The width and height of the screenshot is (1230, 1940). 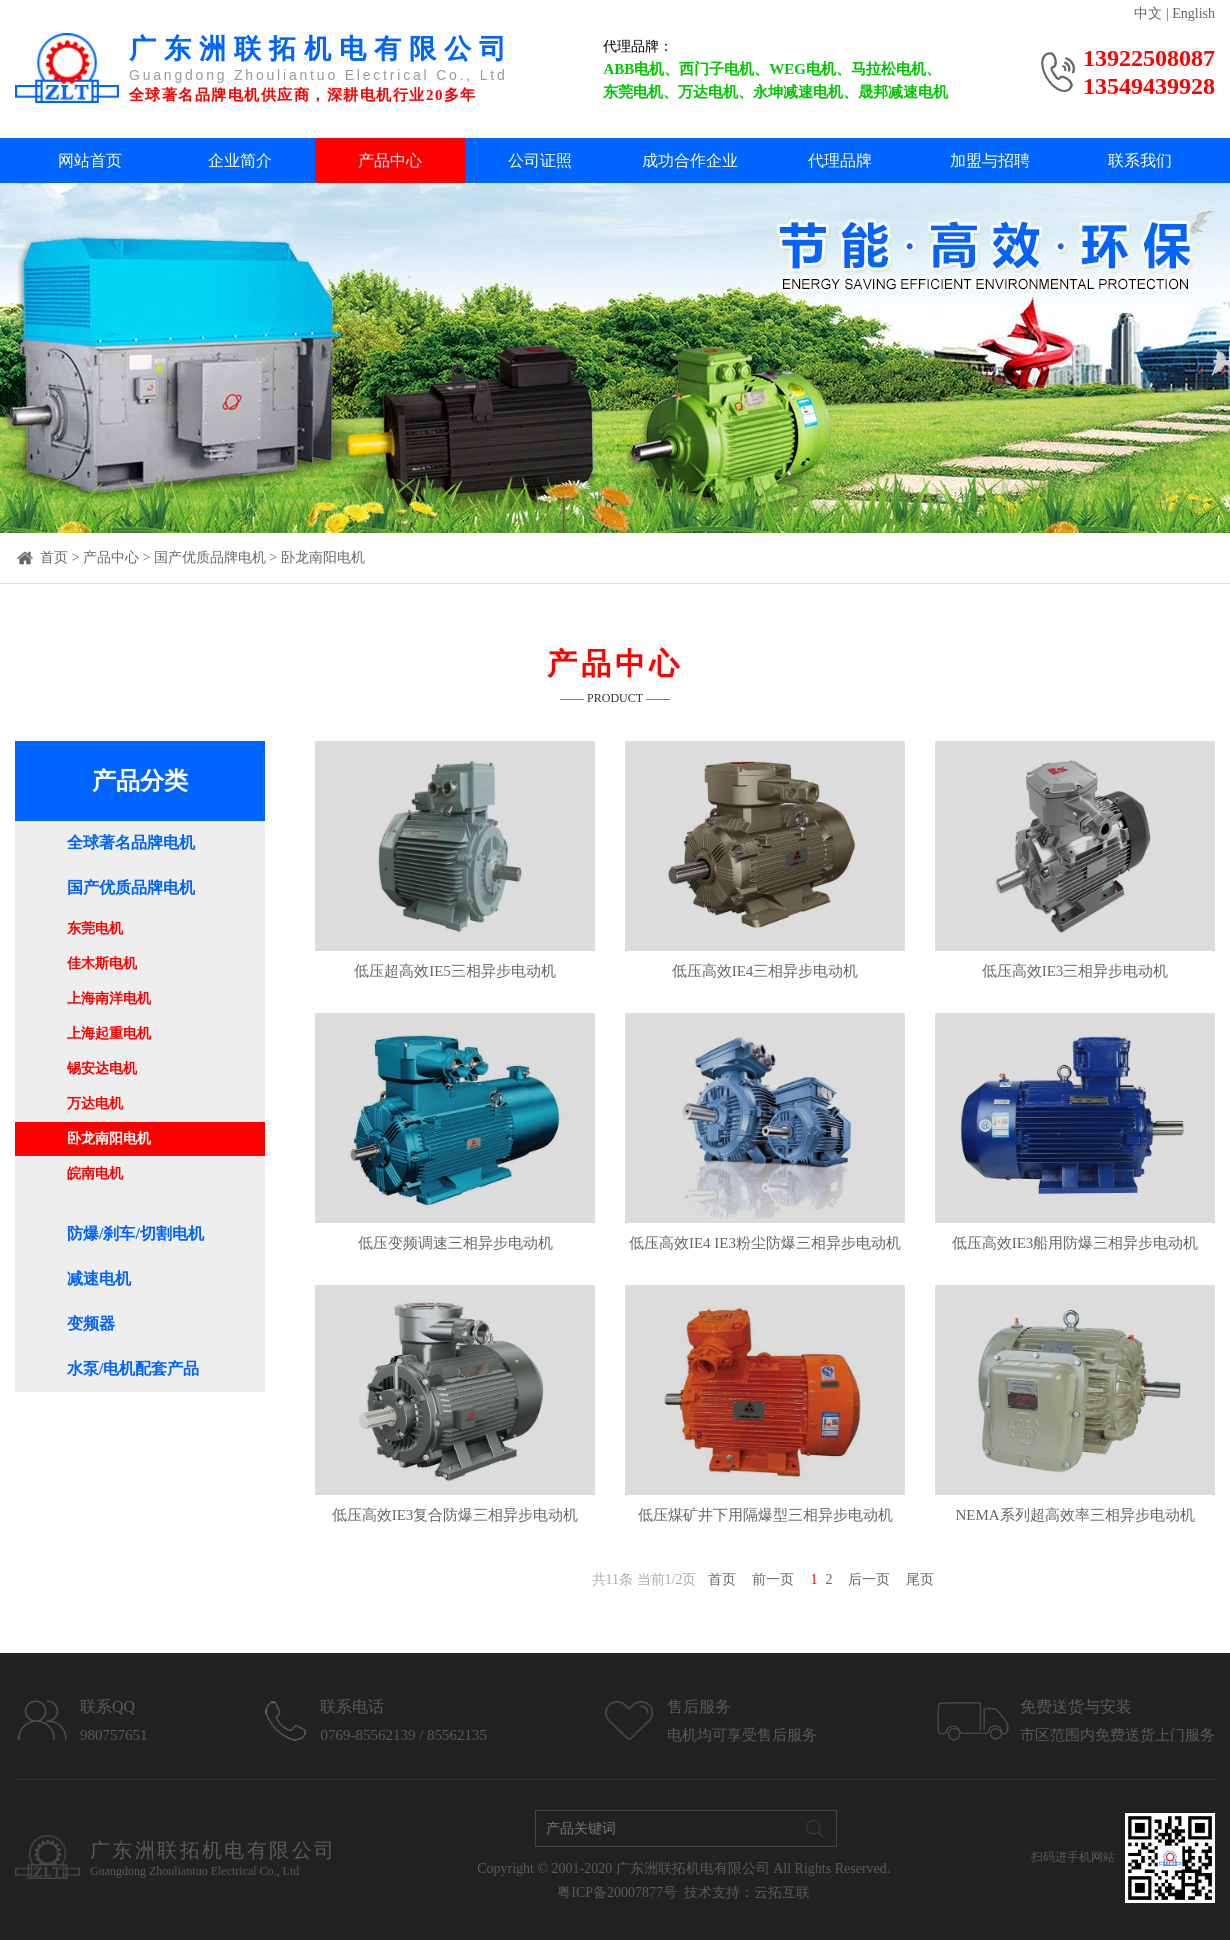 I want to click on 尾页, so click(x=920, y=1579).